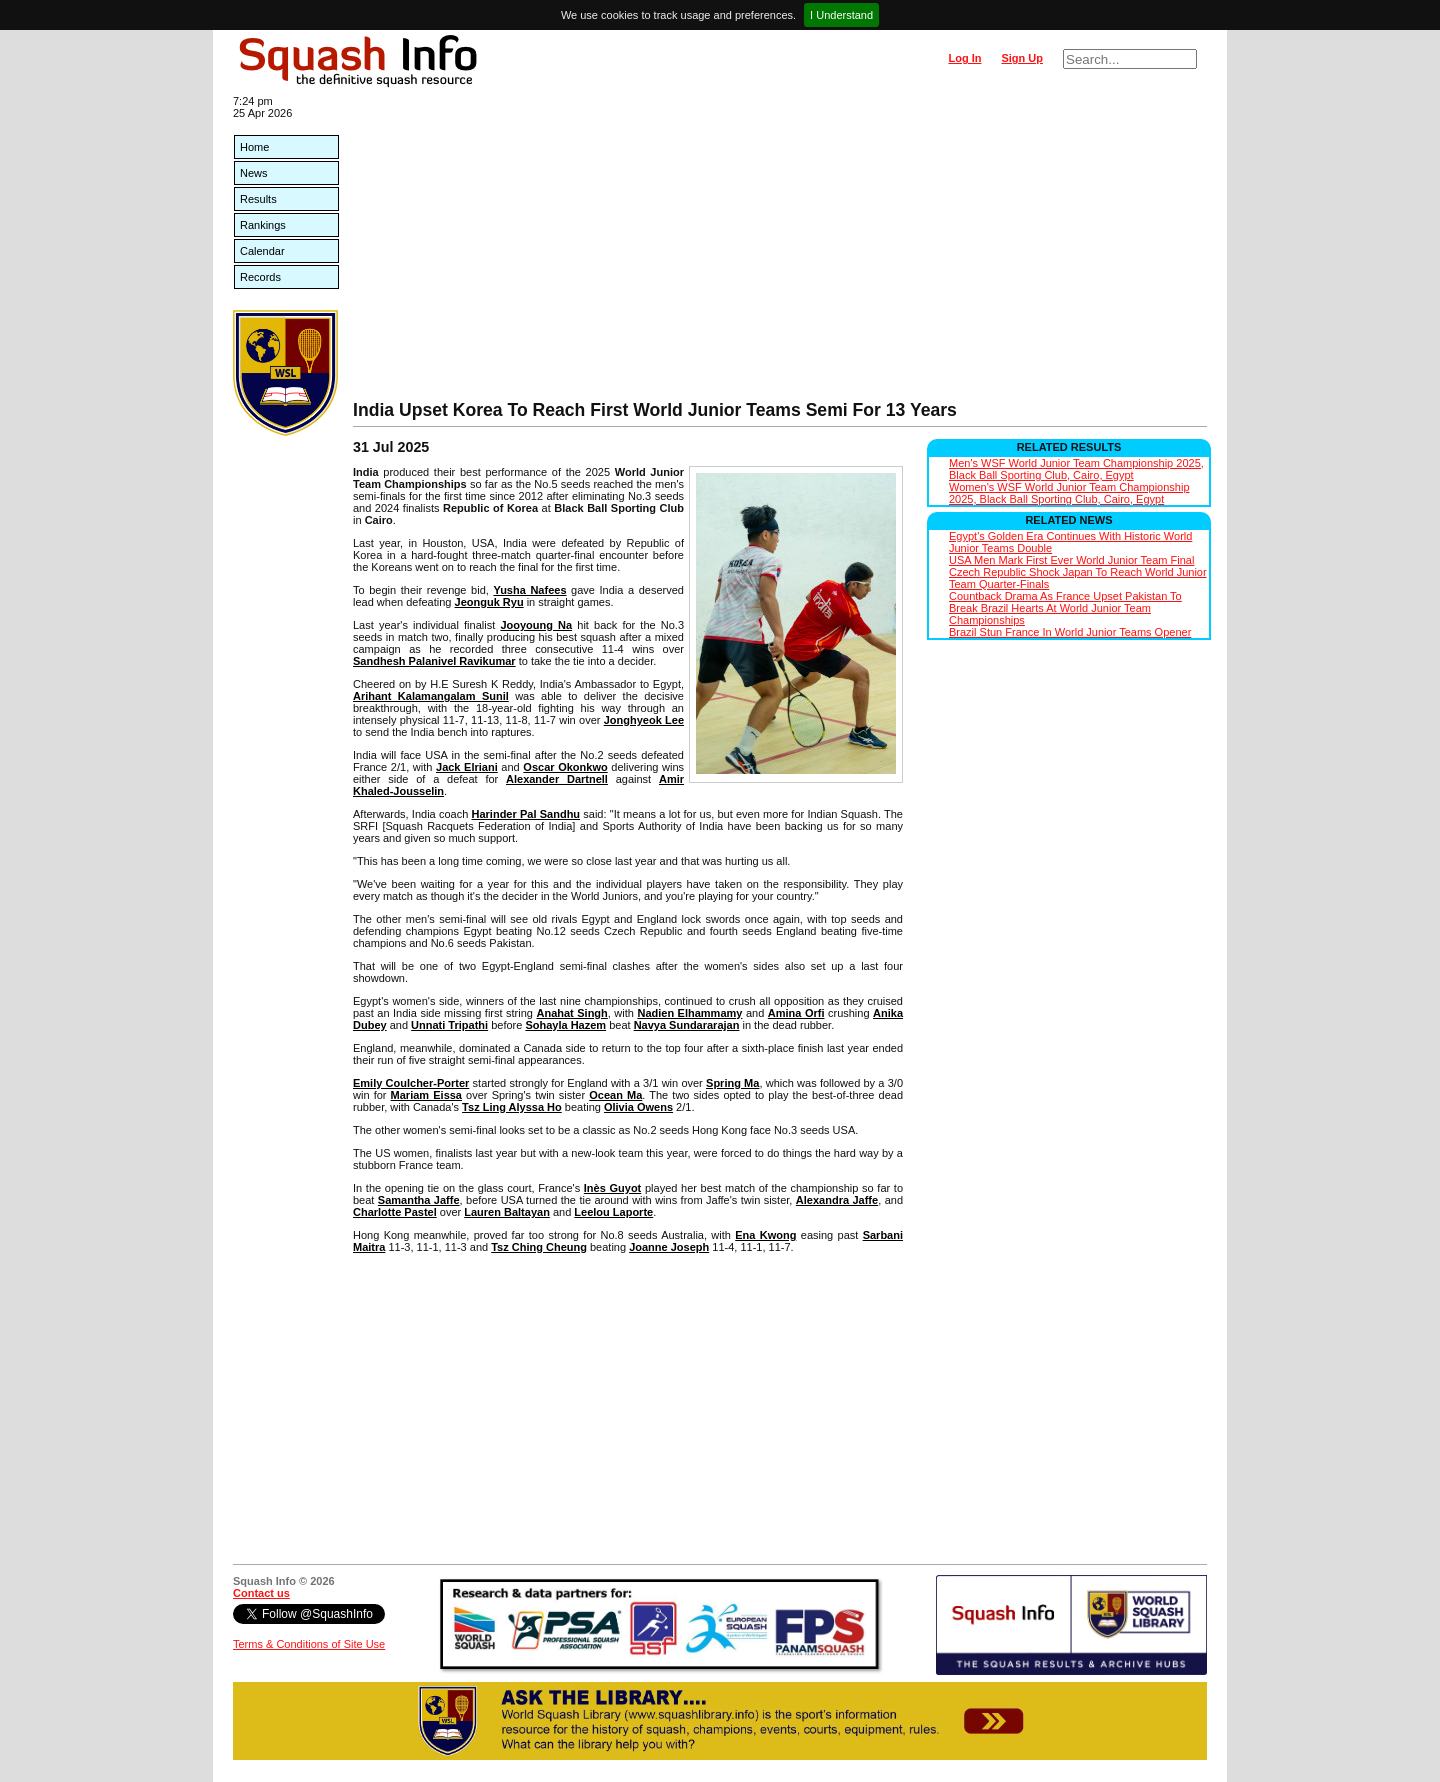  Describe the element at coordinates (260, 277) in the screenshot. I see `Records` at that location.